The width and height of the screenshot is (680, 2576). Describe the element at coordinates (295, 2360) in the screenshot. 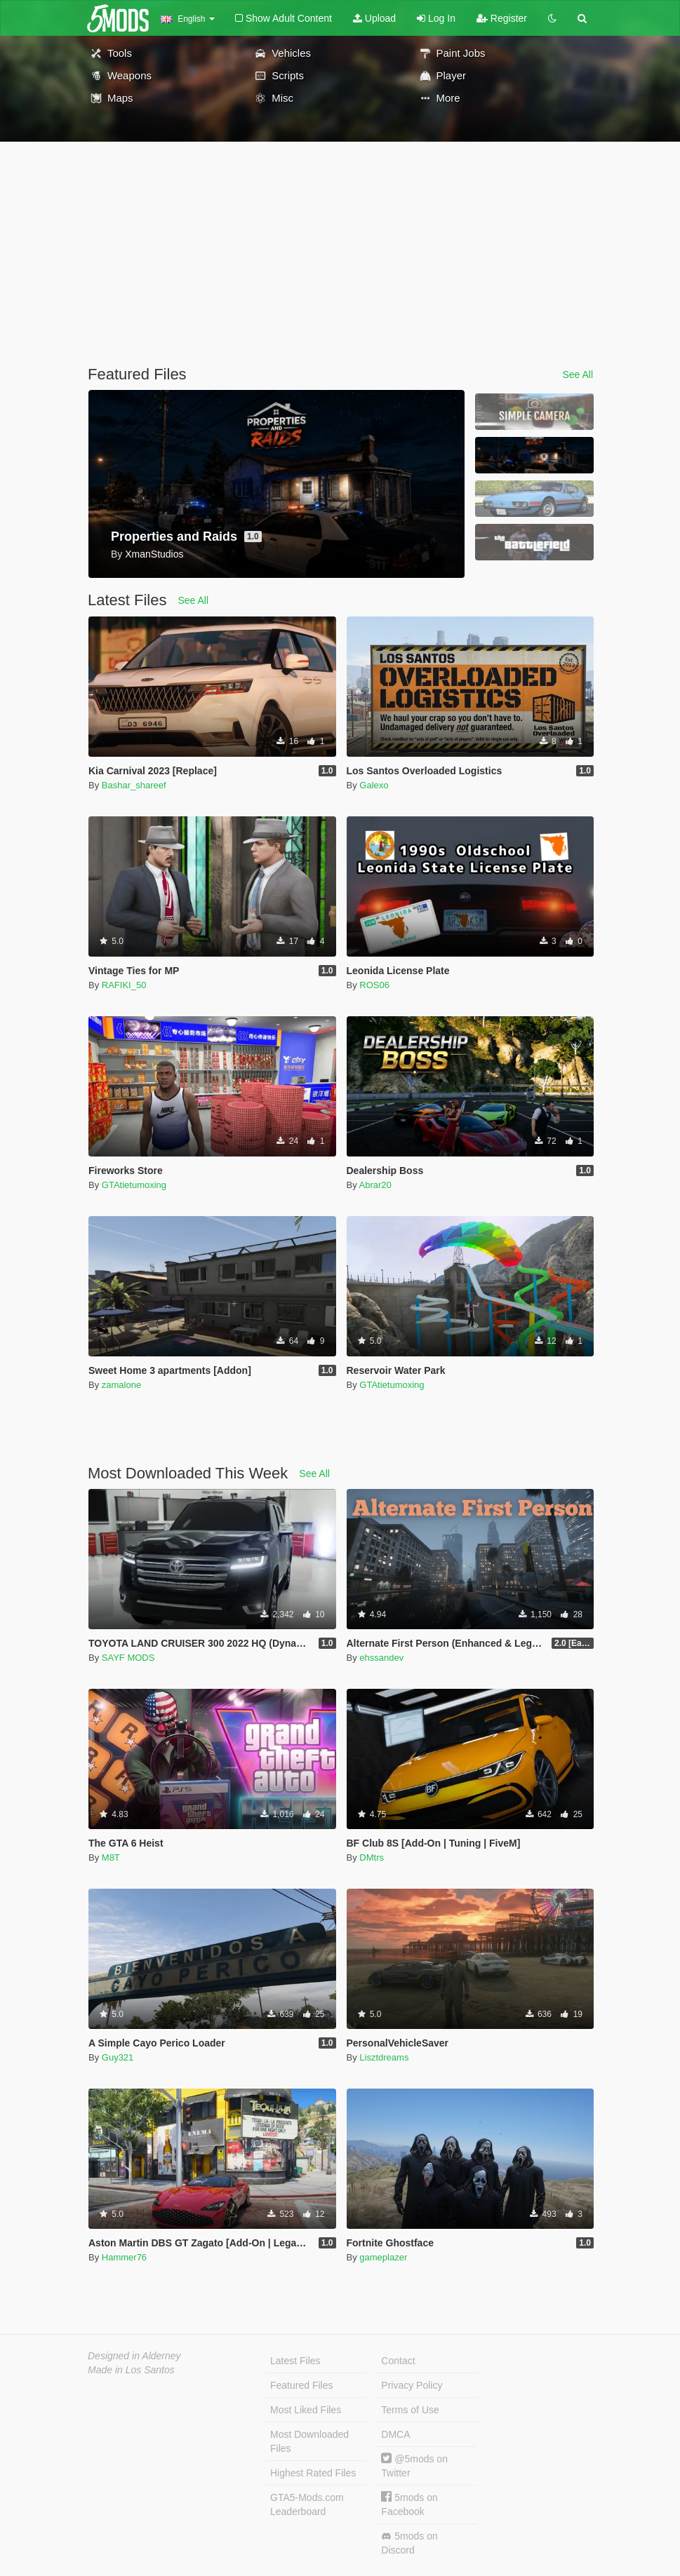

I see `Latest Files` at that location.